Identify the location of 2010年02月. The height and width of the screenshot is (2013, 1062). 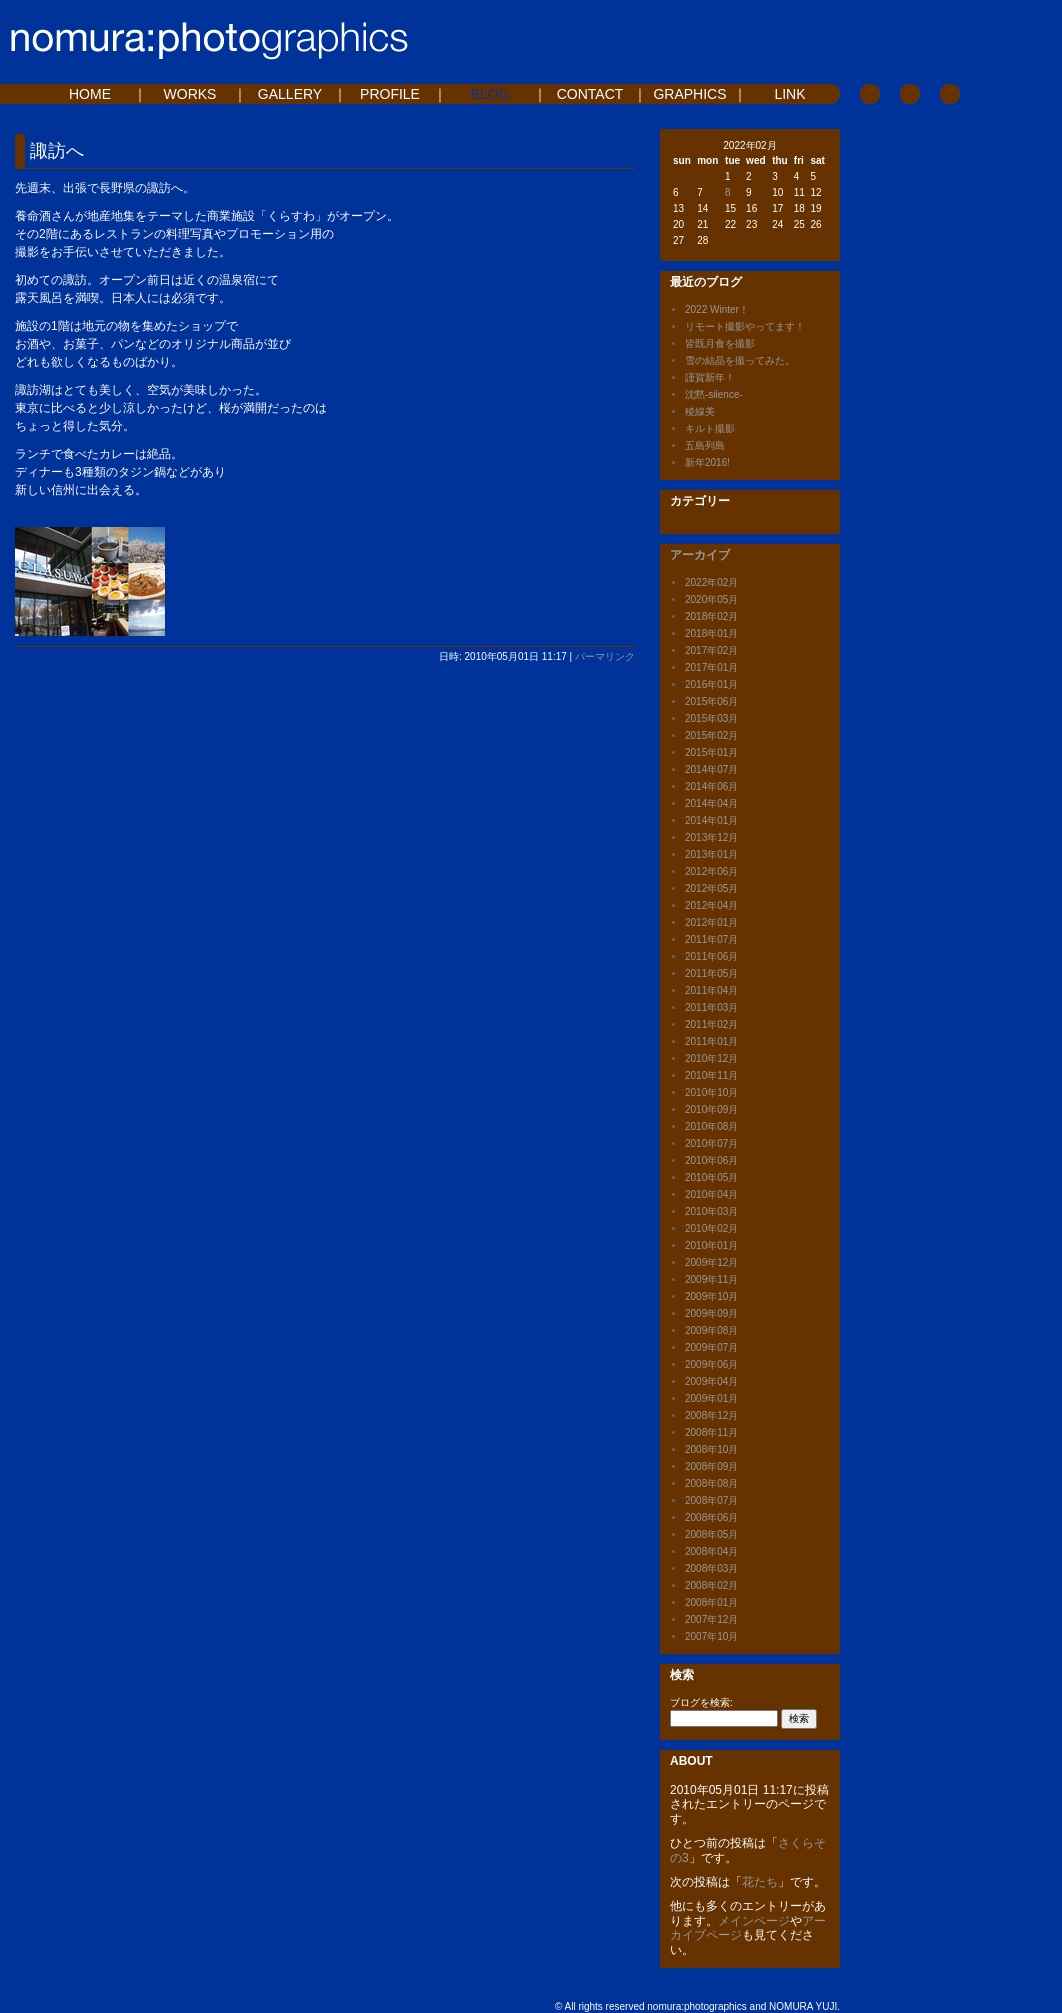
(711, 1228).